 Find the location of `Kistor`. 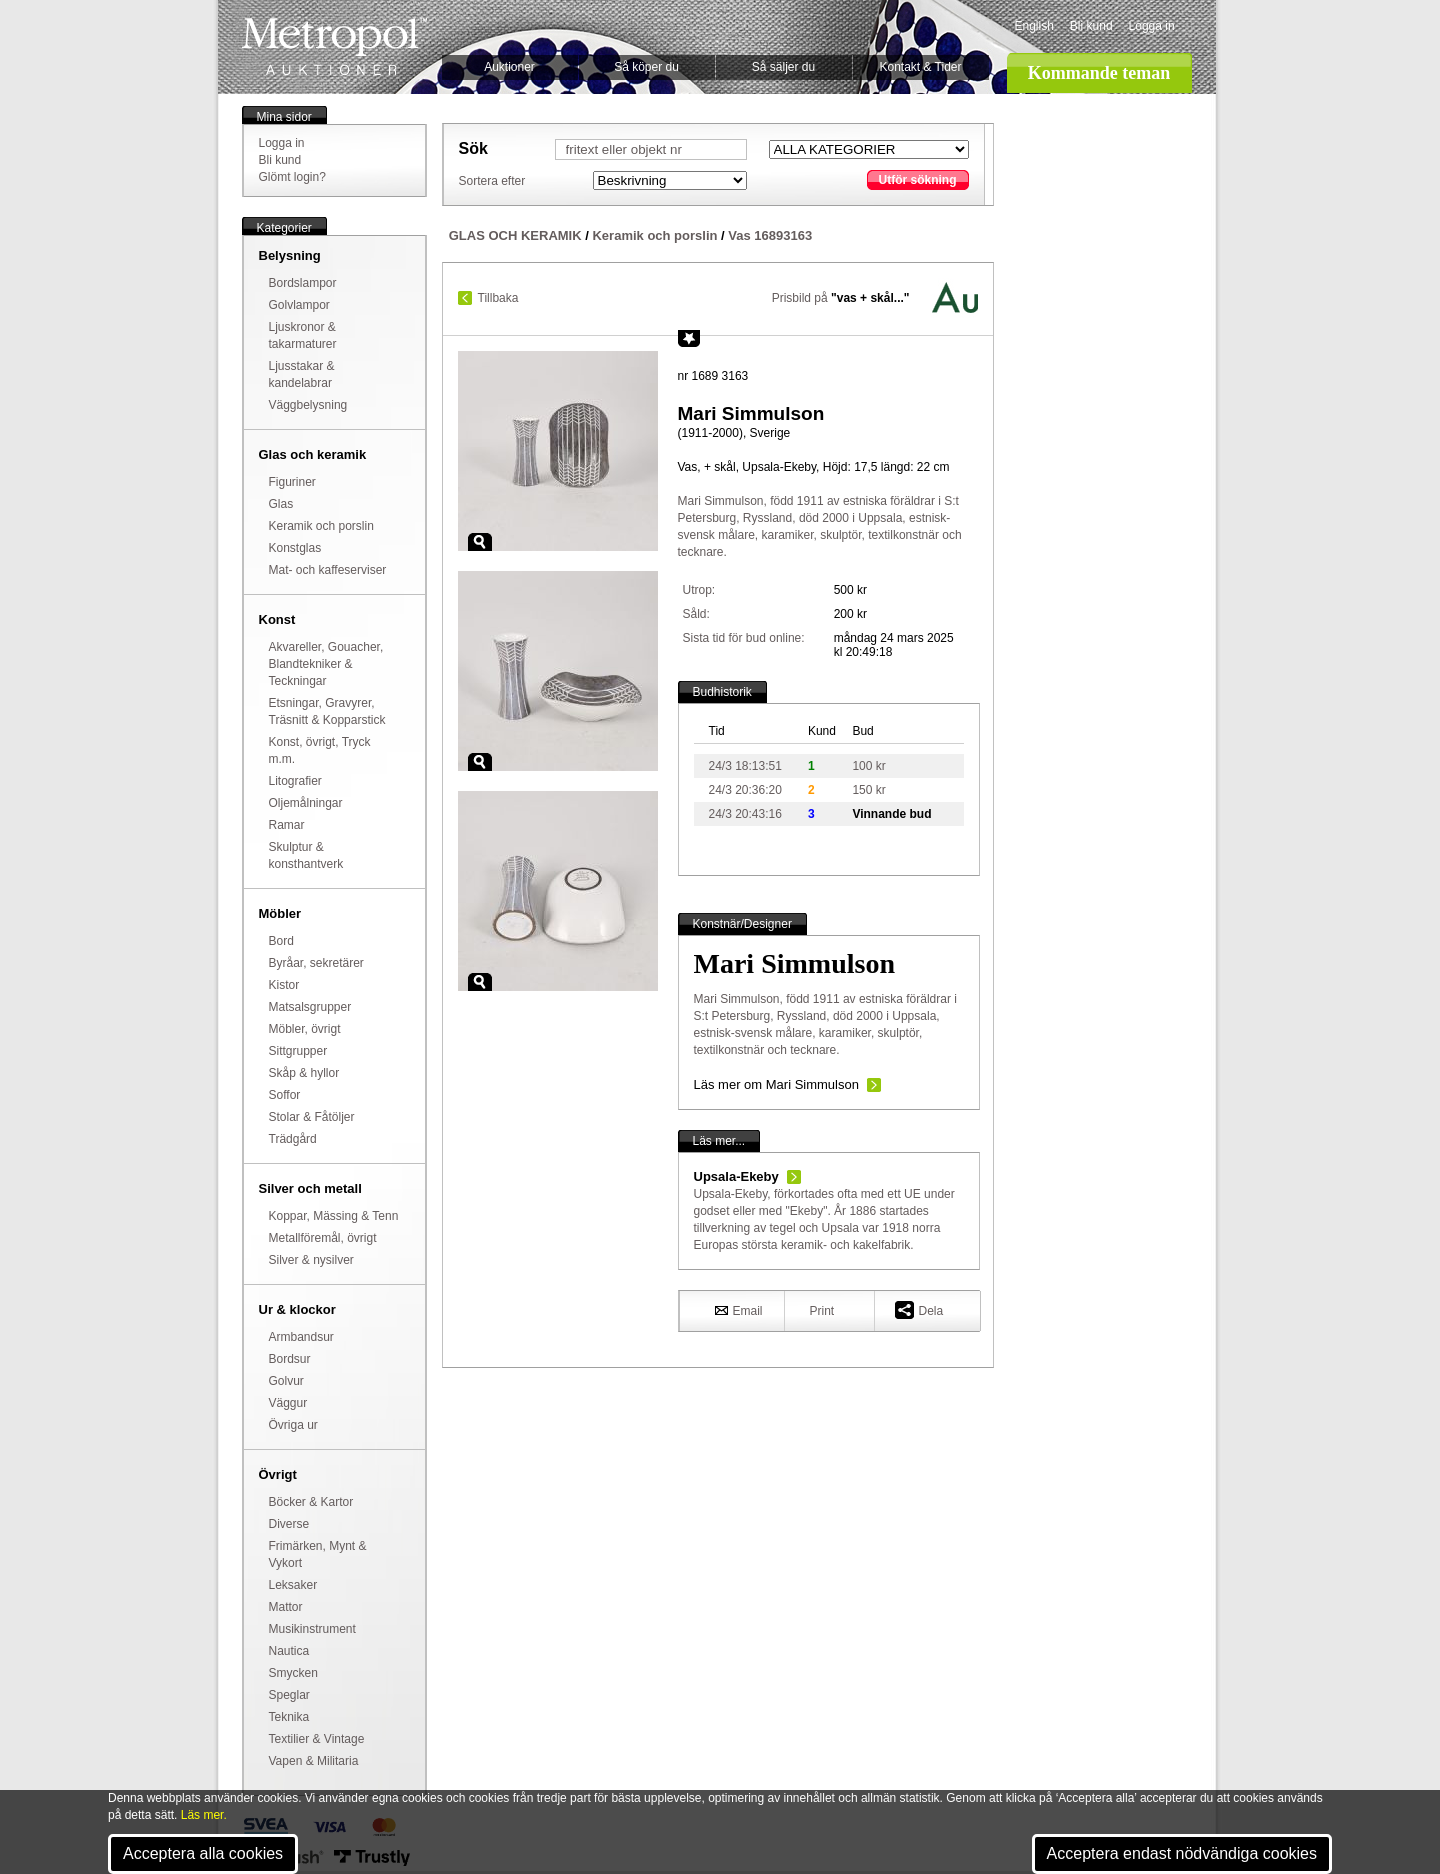

Kistor is located at coordinates (284, 985).